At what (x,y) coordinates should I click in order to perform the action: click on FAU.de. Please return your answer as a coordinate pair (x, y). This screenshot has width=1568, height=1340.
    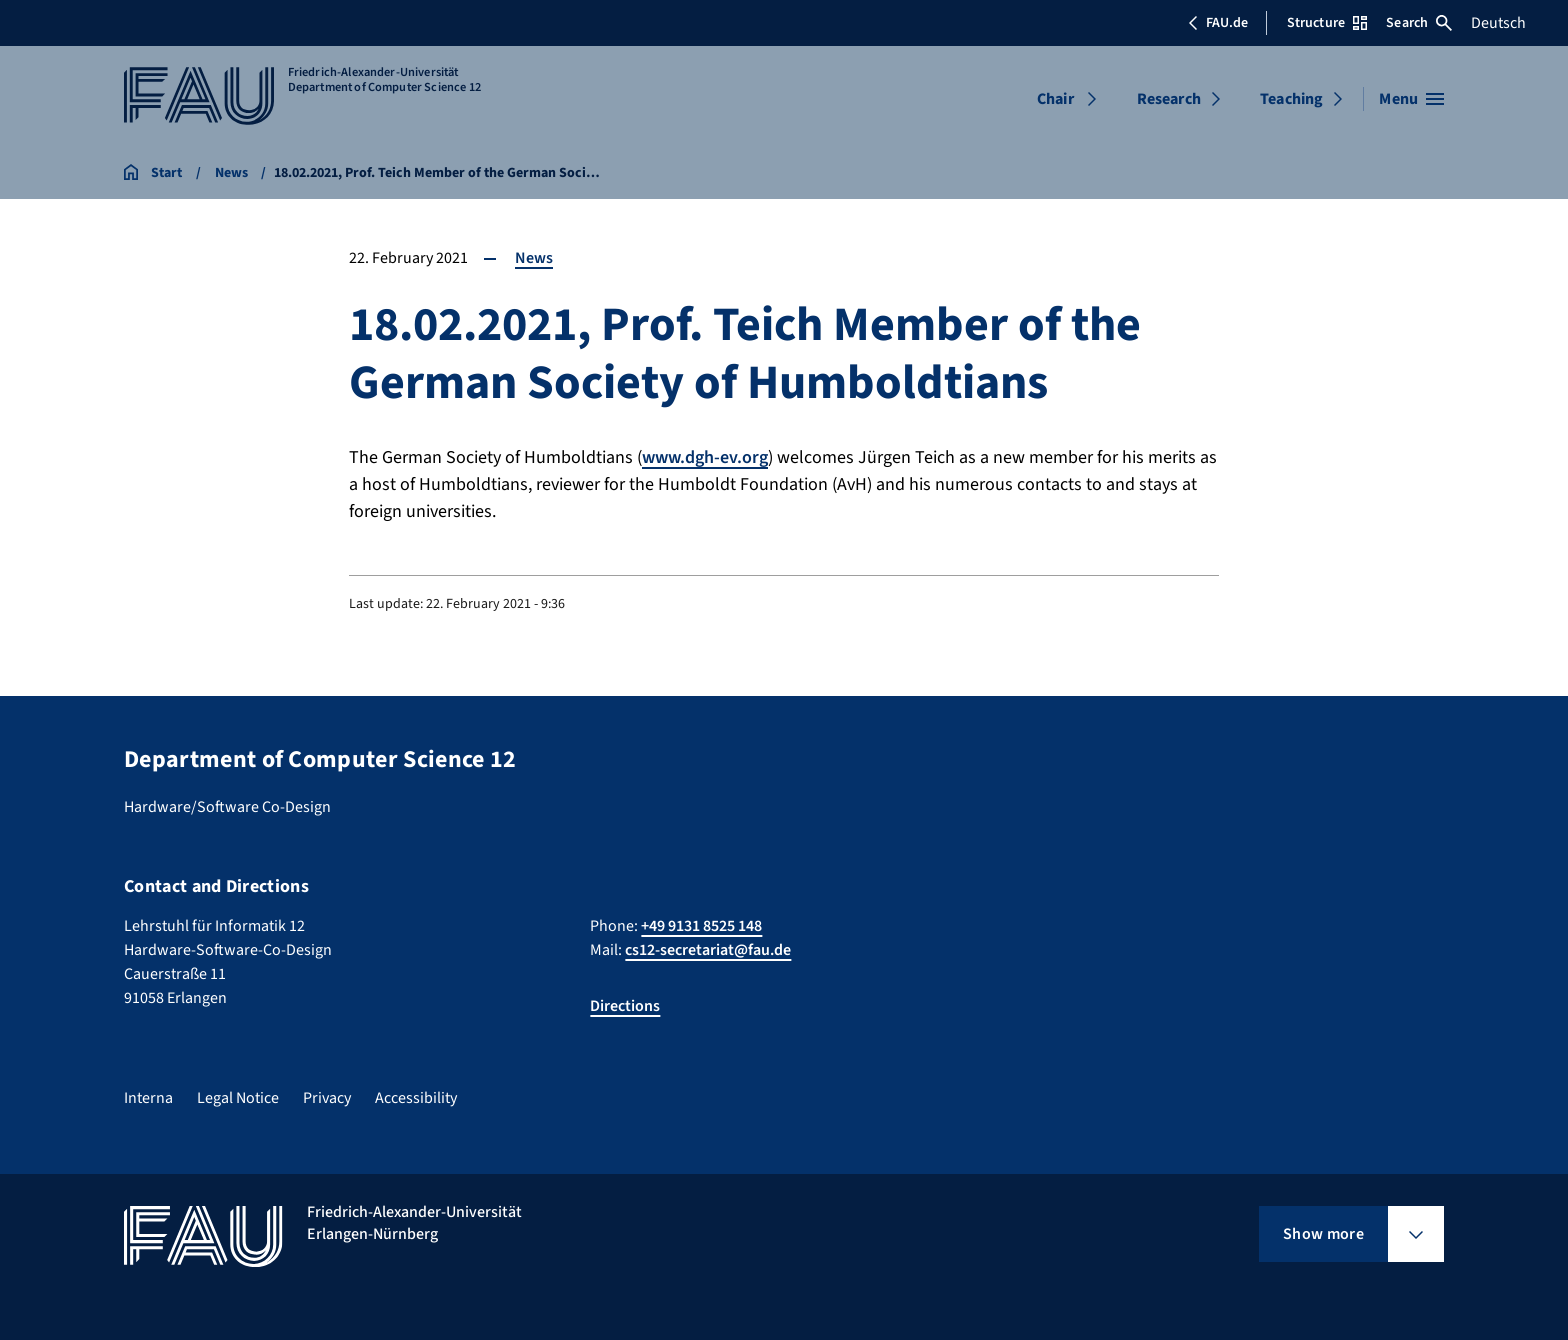
    Looking at the image, I should click on (1218, 23).